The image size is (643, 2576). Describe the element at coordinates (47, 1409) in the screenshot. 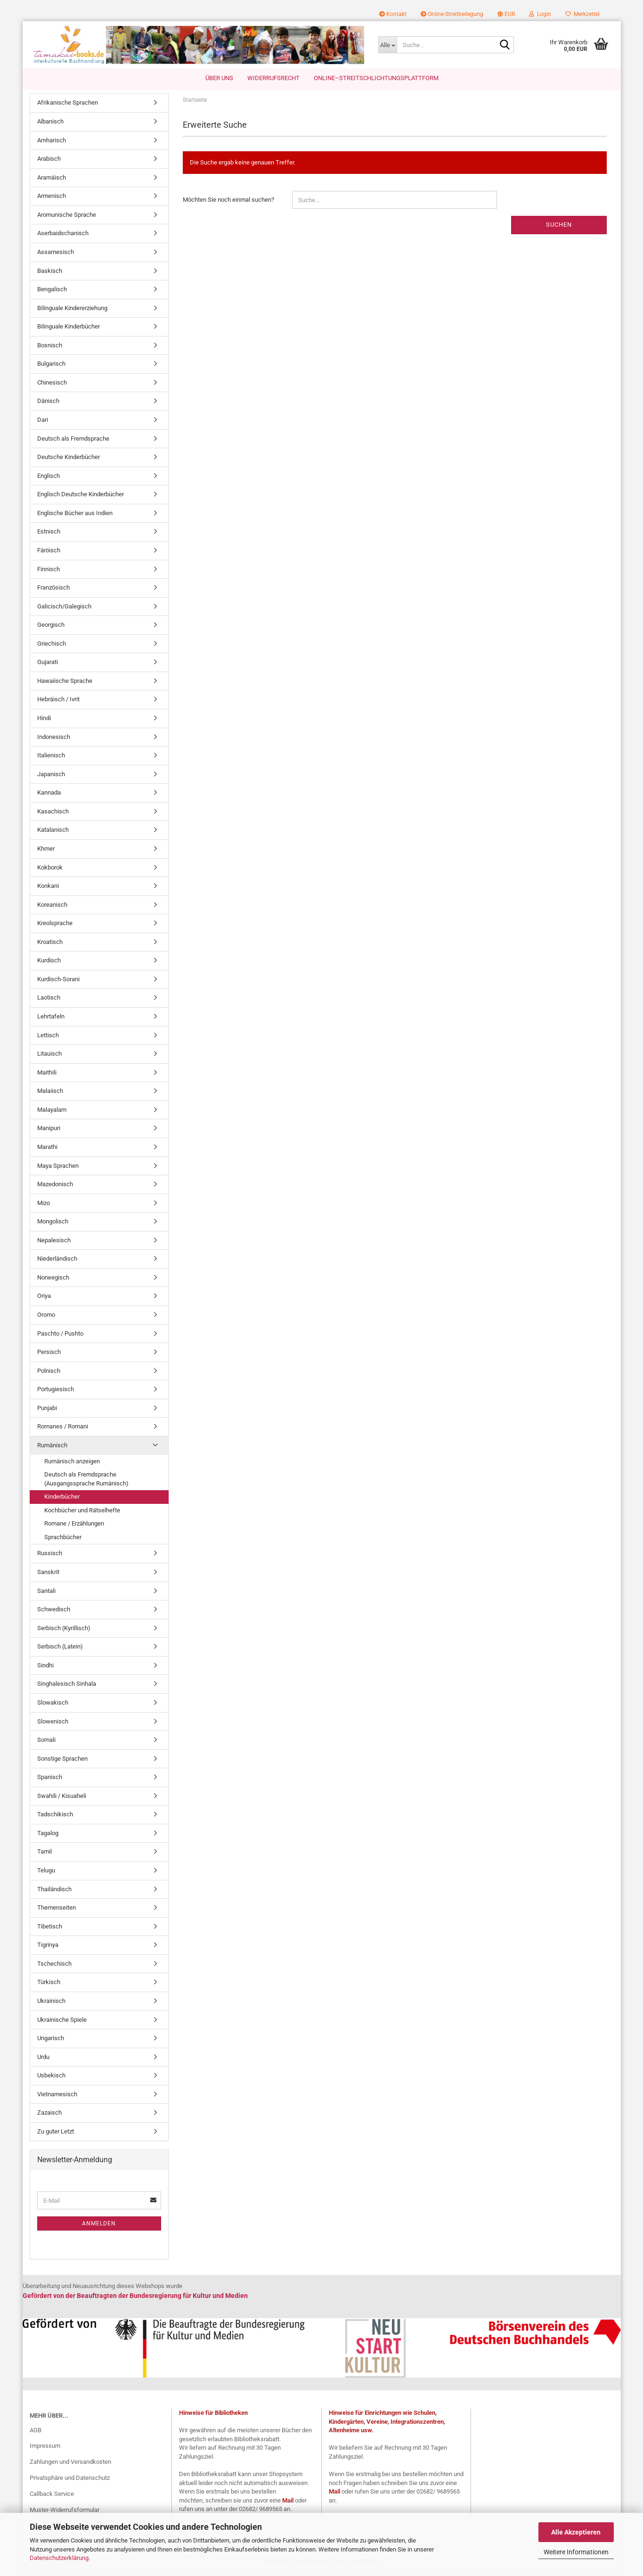

I see `Punjabi` at that location.